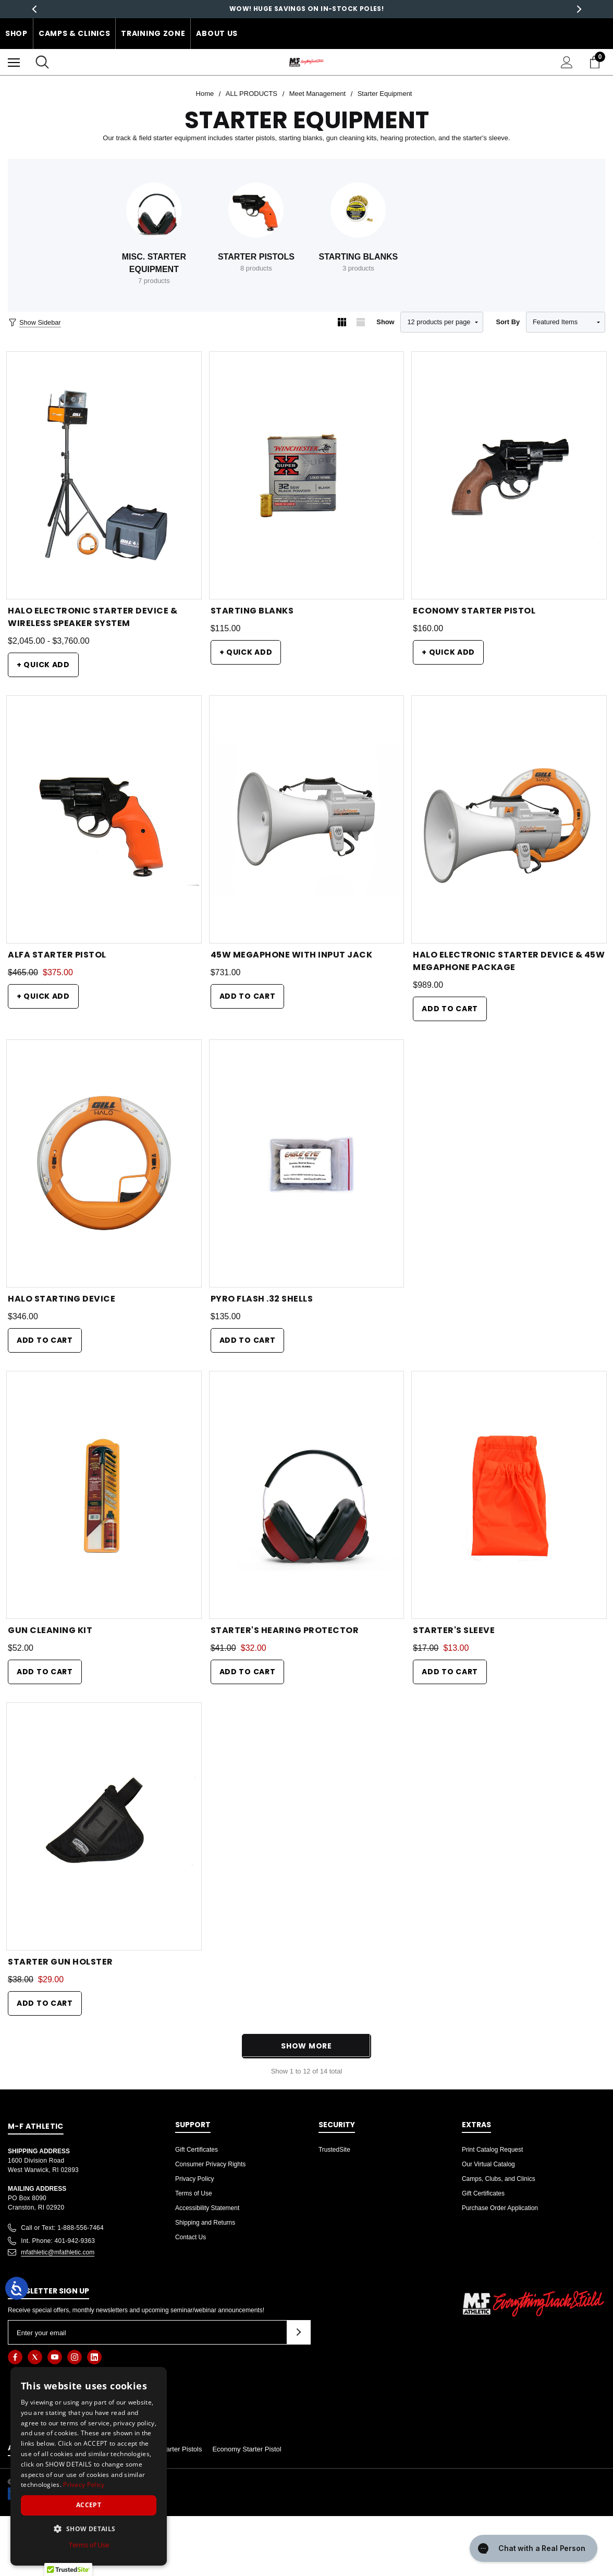 This screenshot has width=613, height=2576. What do you see at coordinates (210, 2164) in the screenshot?
I see `Consumer Privacy Rights` at bounding box center [210, 2164].